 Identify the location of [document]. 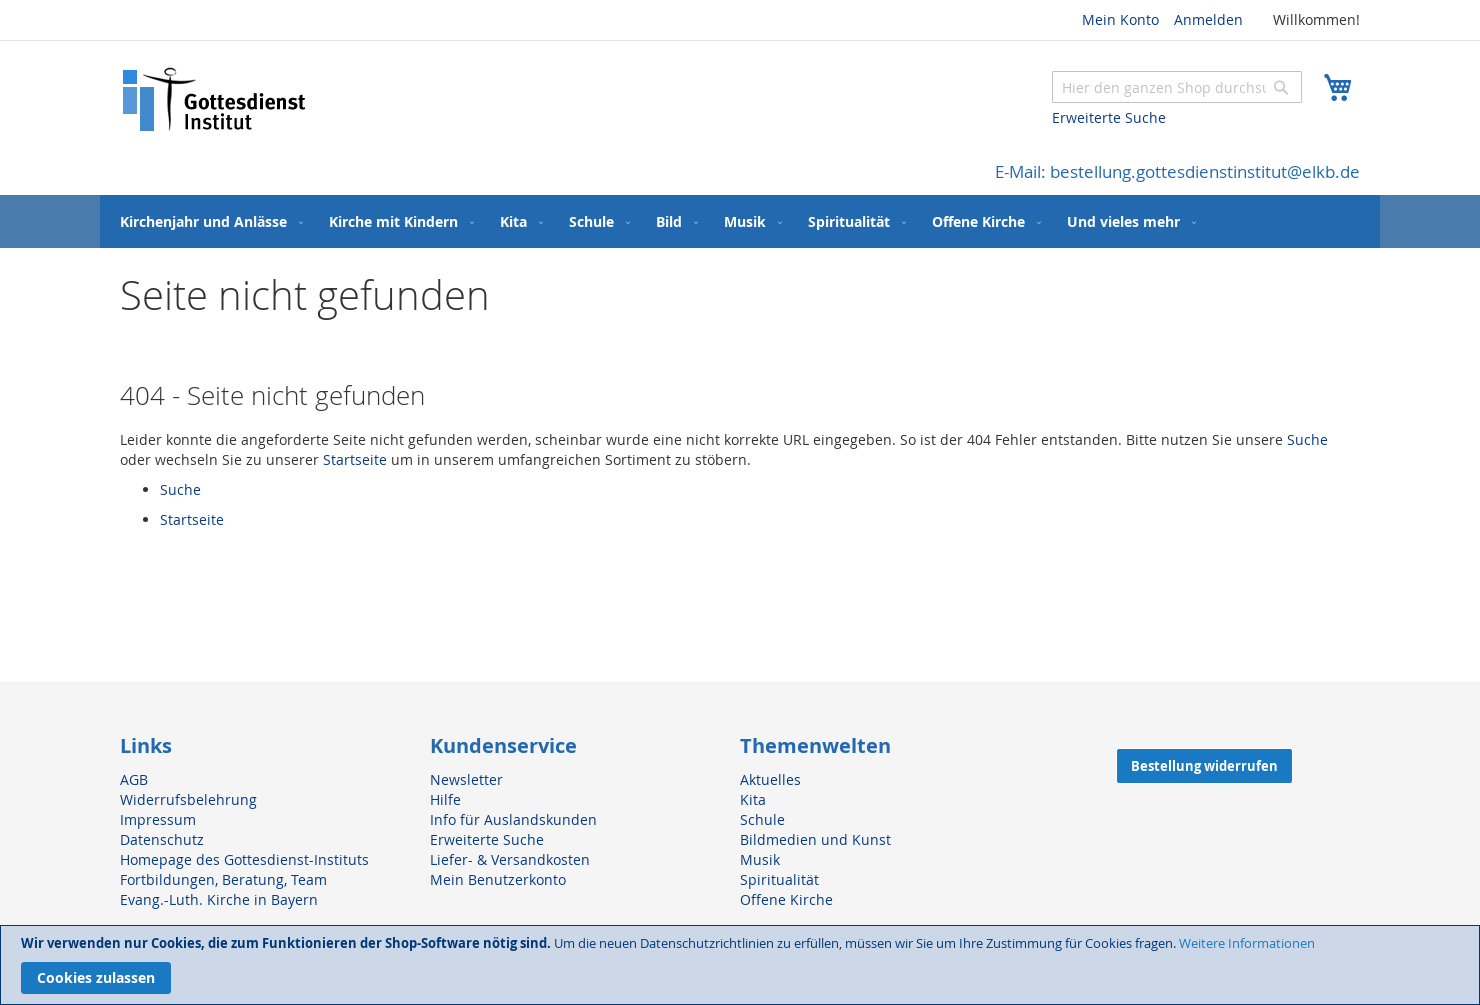
(740, 965).